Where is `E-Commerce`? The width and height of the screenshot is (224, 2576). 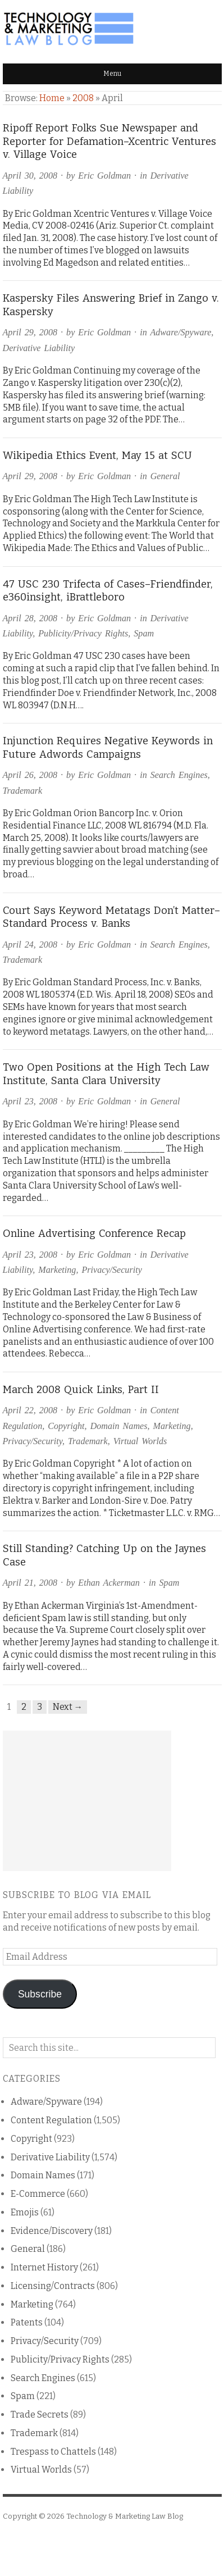 E-Commerce is located at coordinates (38, 2193).